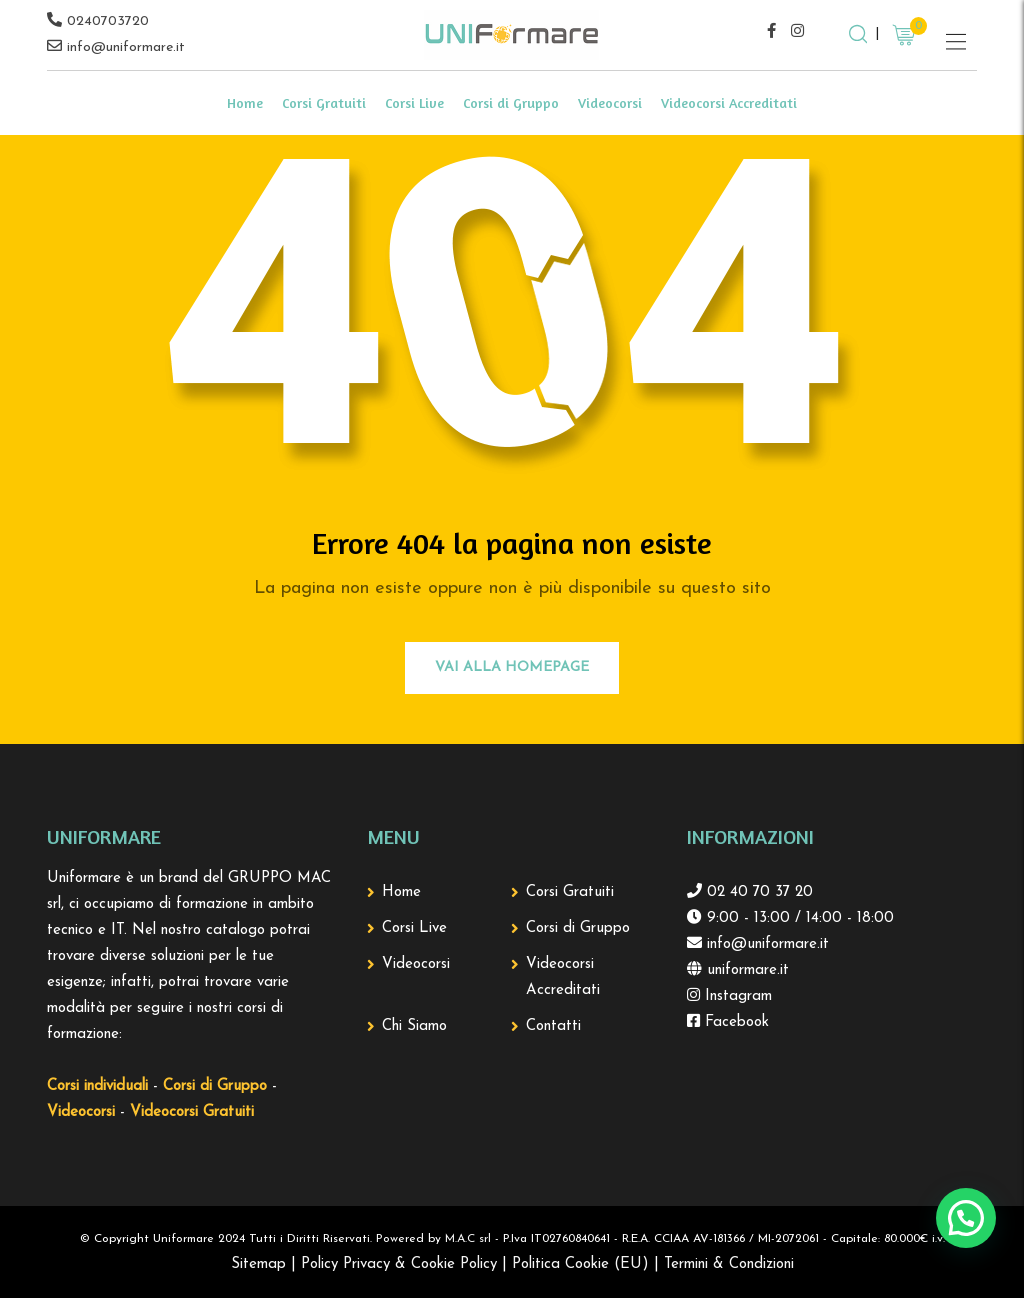 The width and height of the screenshot is (1024, 1298). I want to click on [button], so click(966, 1218).